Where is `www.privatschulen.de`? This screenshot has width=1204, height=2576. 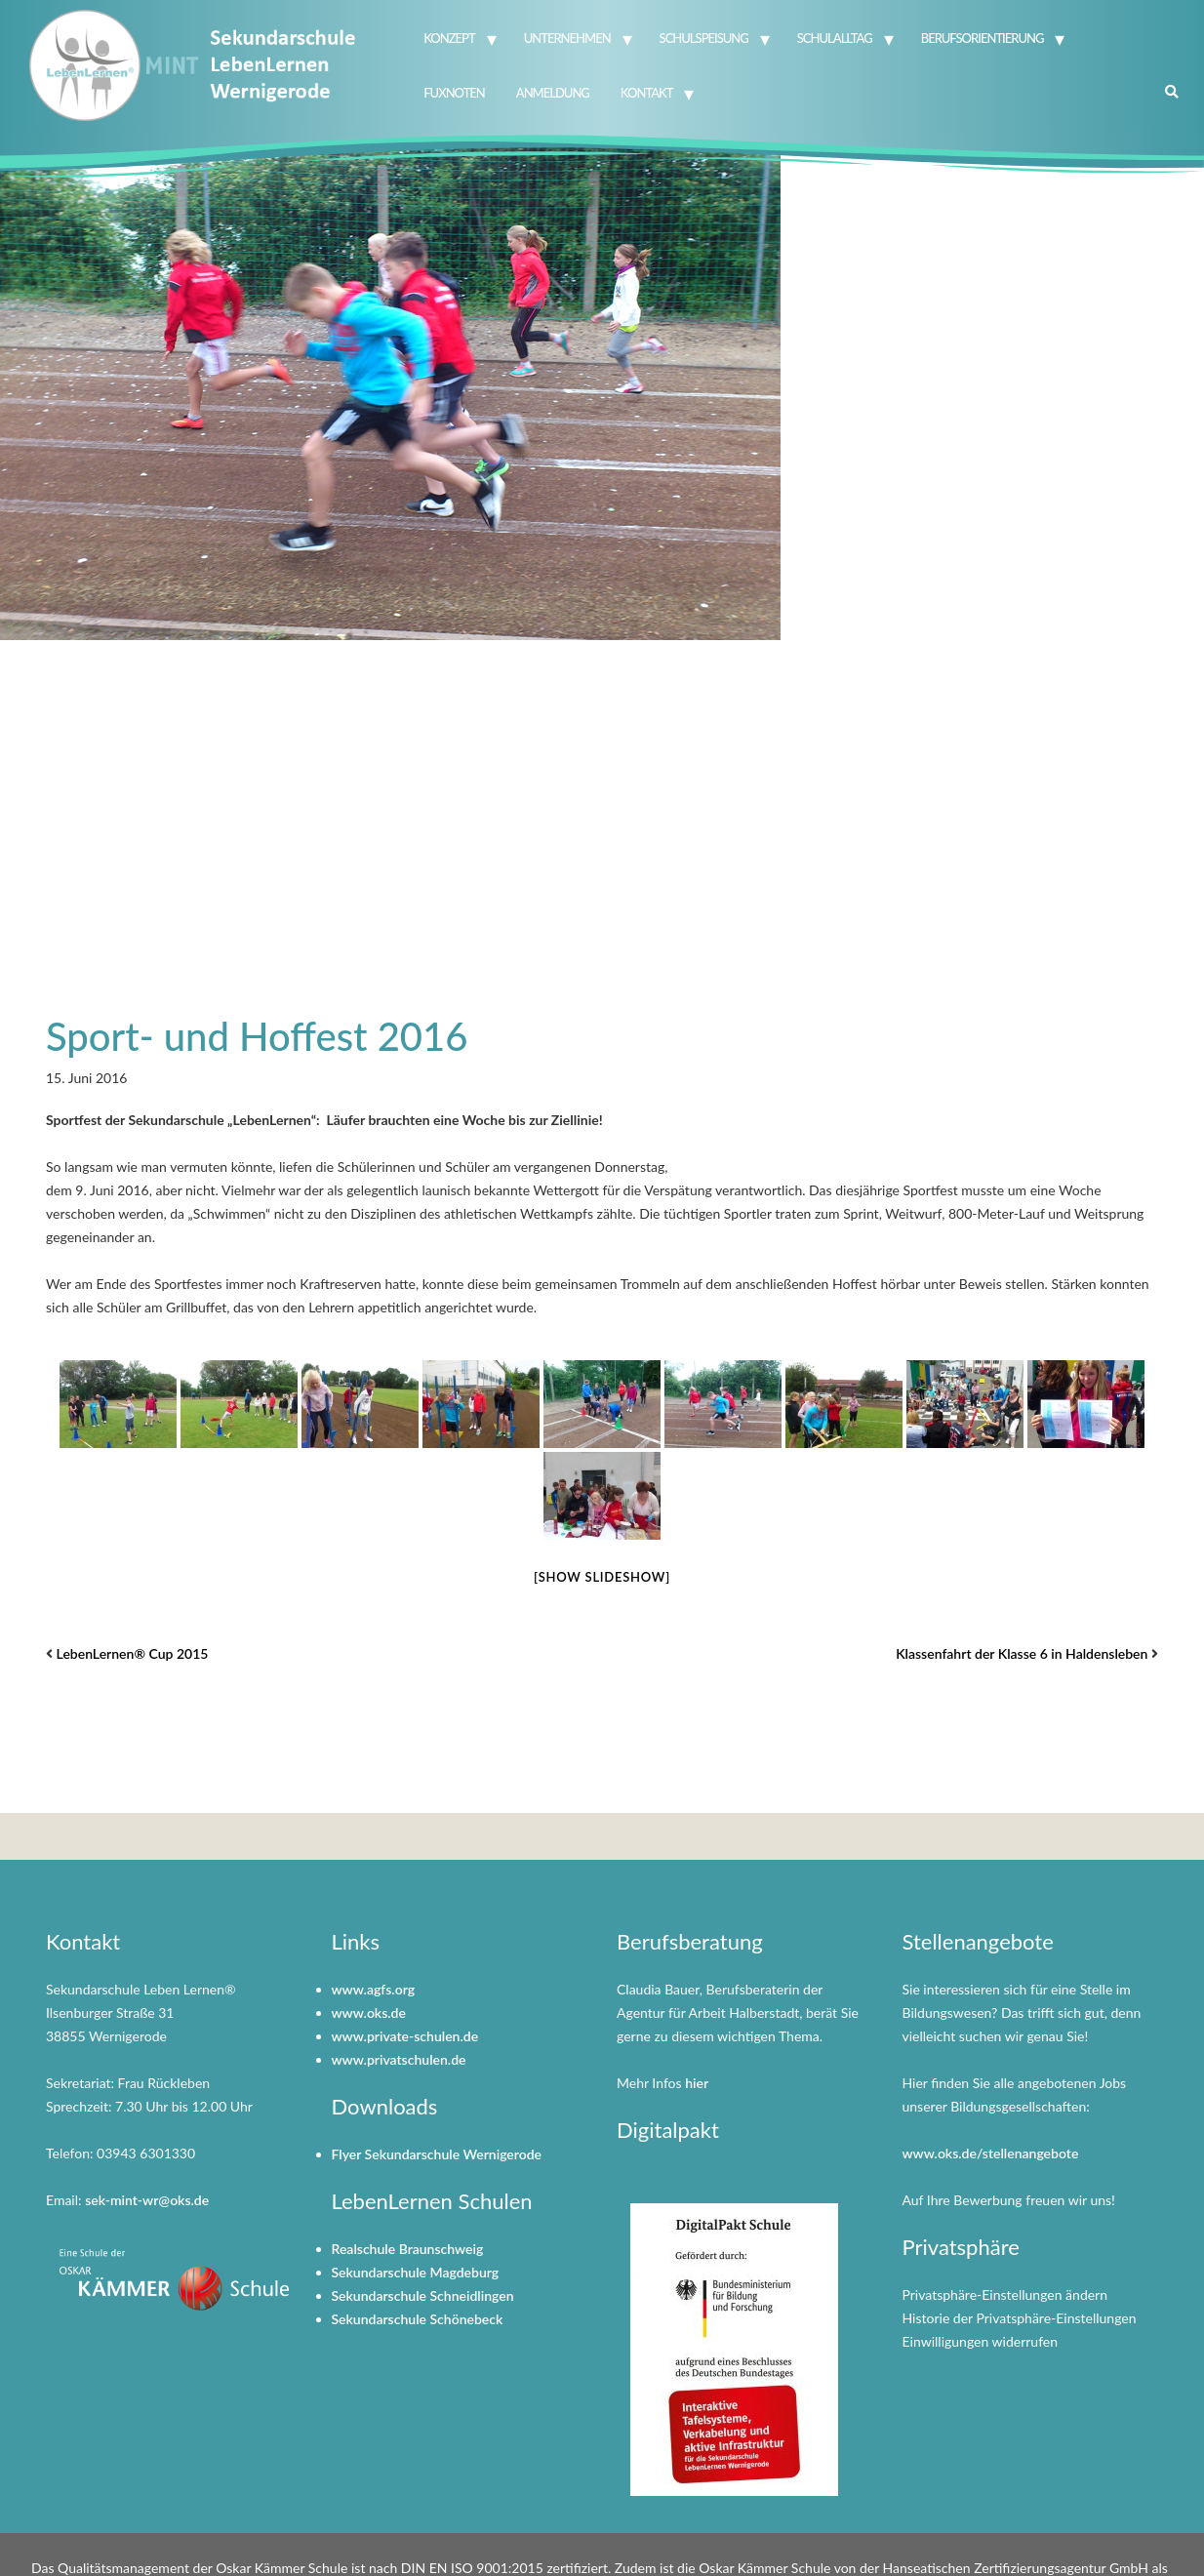 www.privatschulen.de is located at coordinates (399, 2059).